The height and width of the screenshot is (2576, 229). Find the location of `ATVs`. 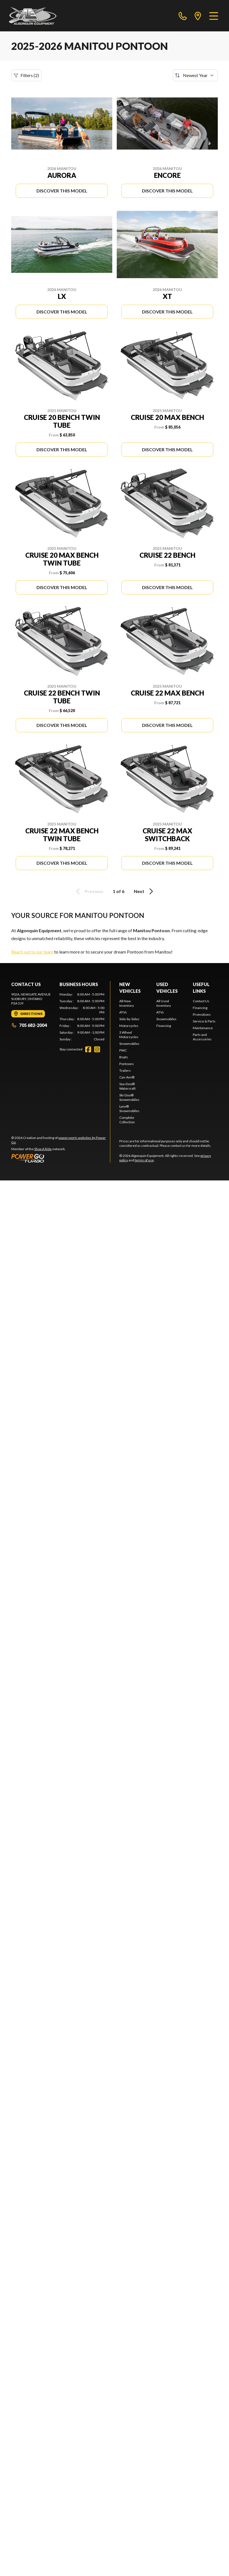

ATVs is located at coordinates (123, 1012).